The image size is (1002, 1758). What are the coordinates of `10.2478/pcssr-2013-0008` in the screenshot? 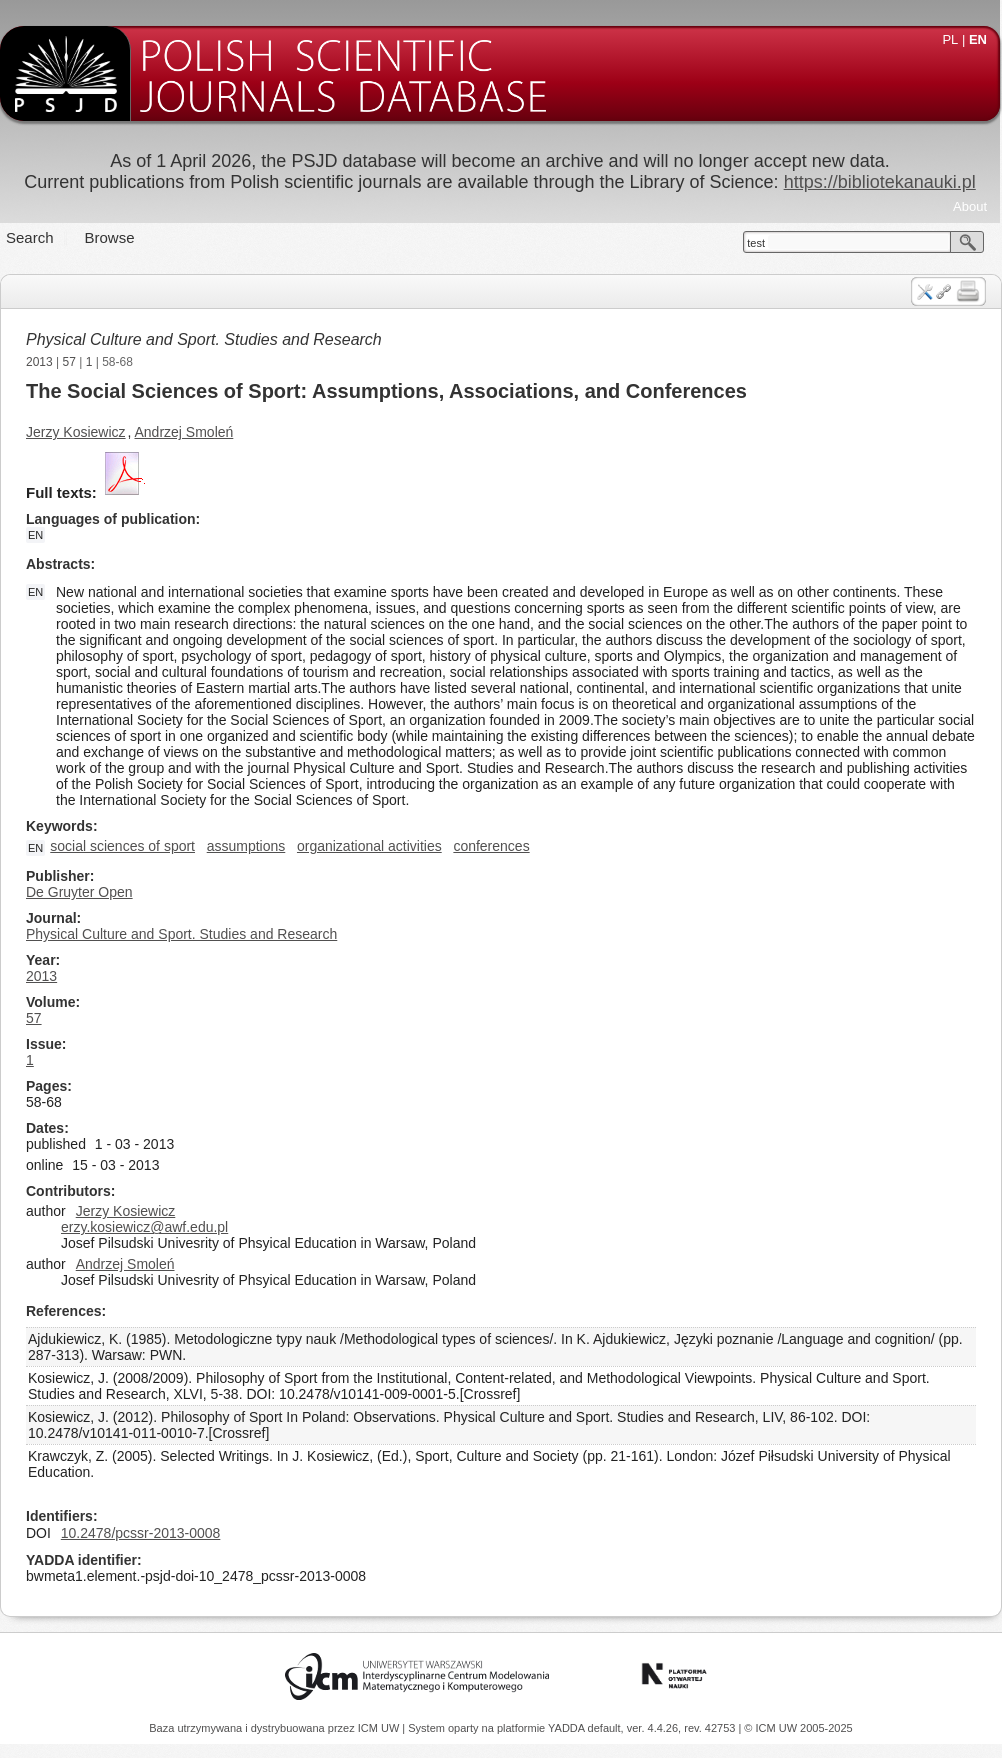 It's located at (141, 1533).